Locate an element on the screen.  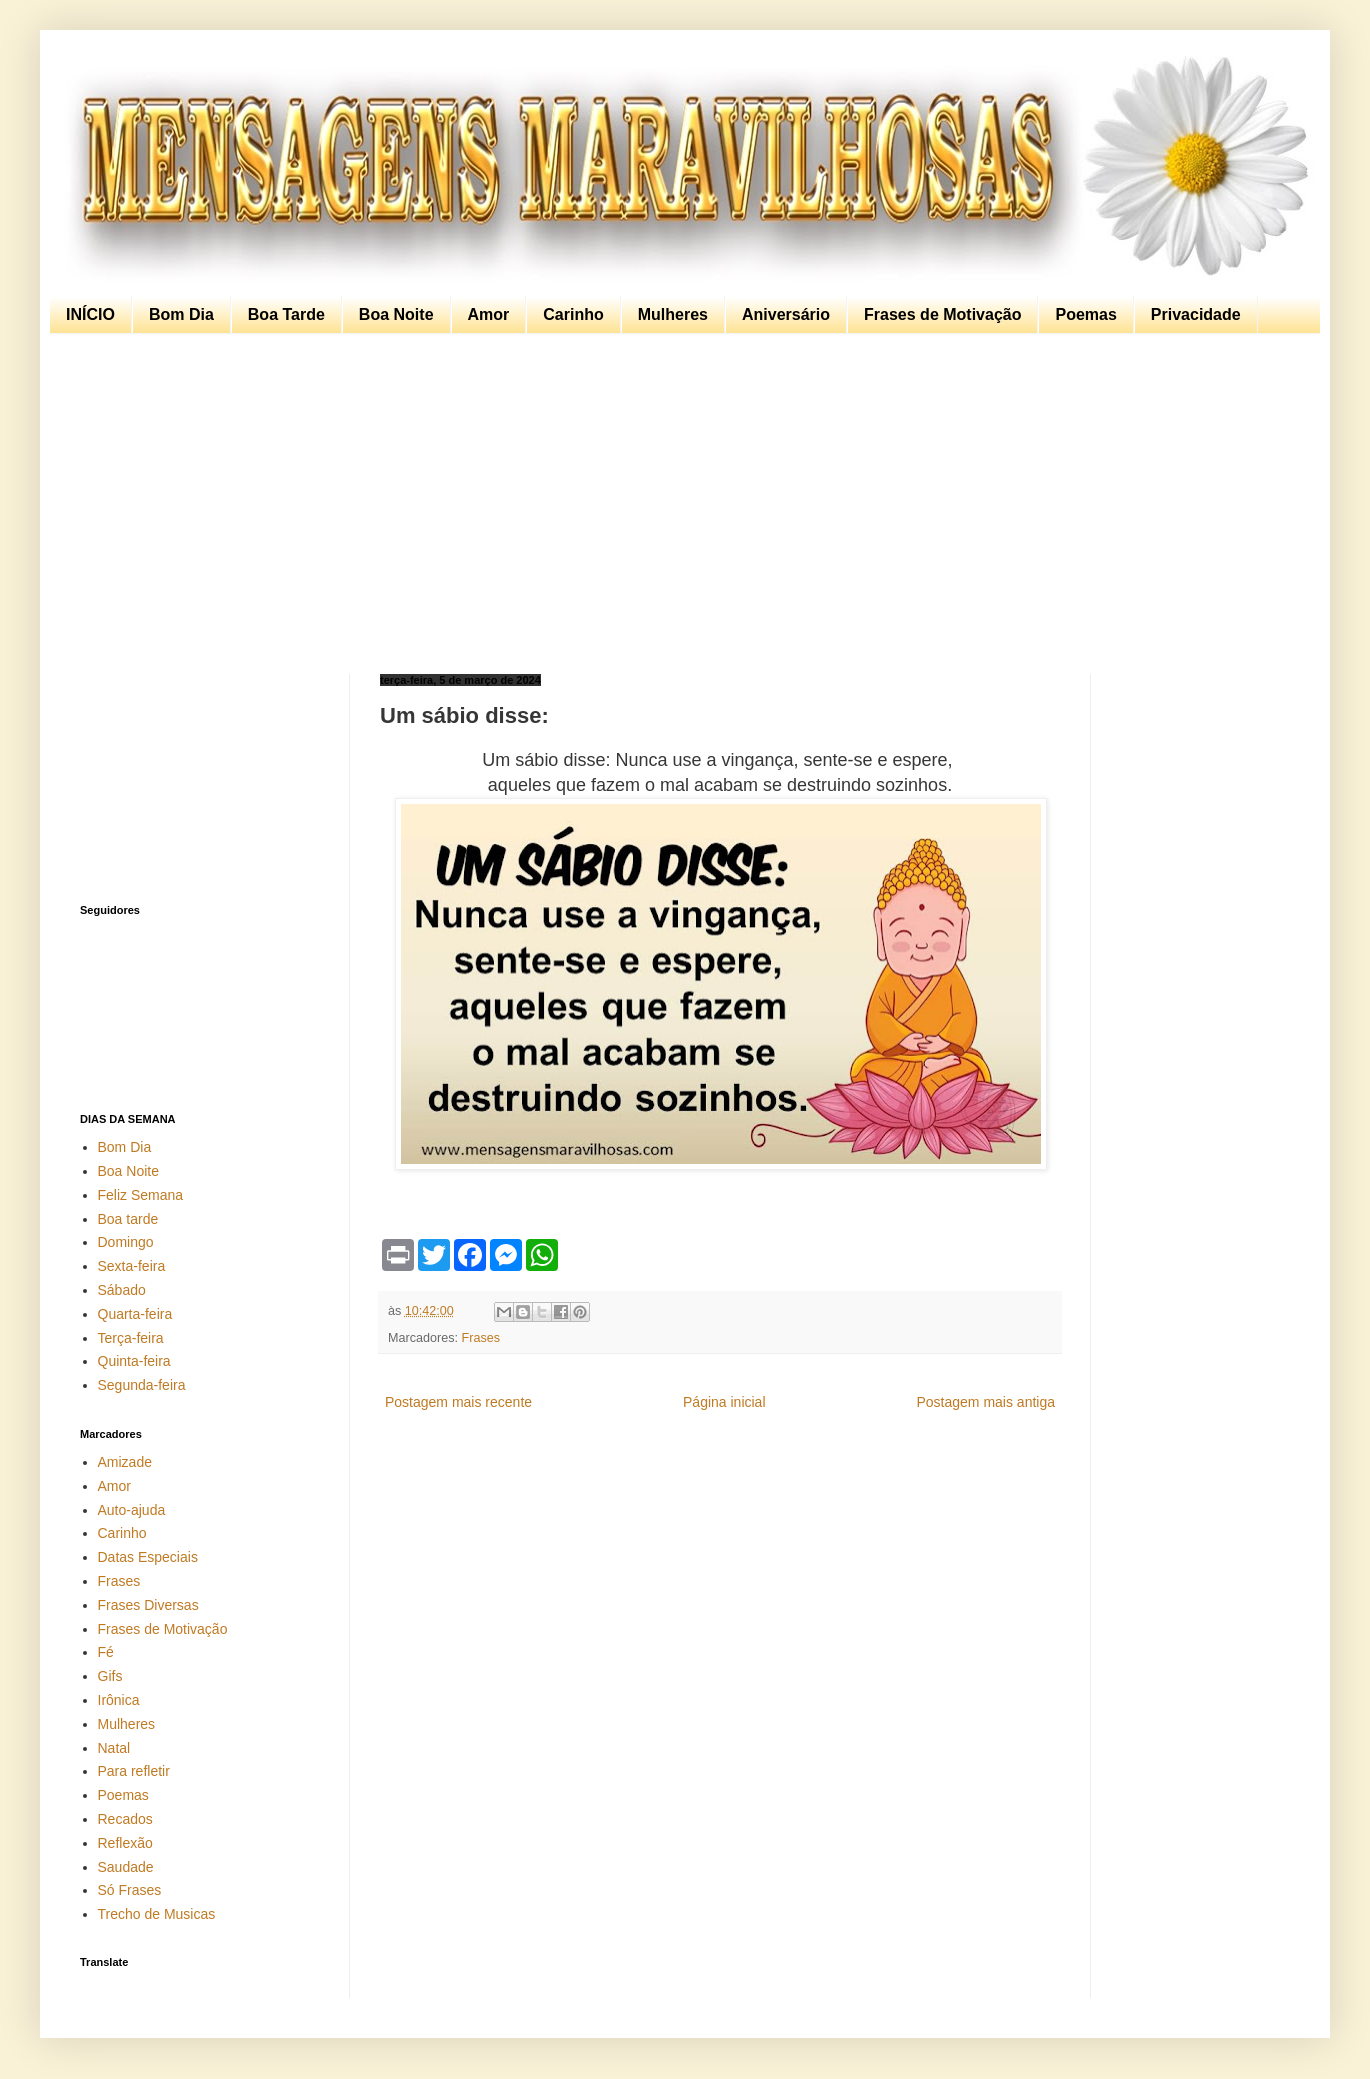
Amor is located at coordinates (489, 314).